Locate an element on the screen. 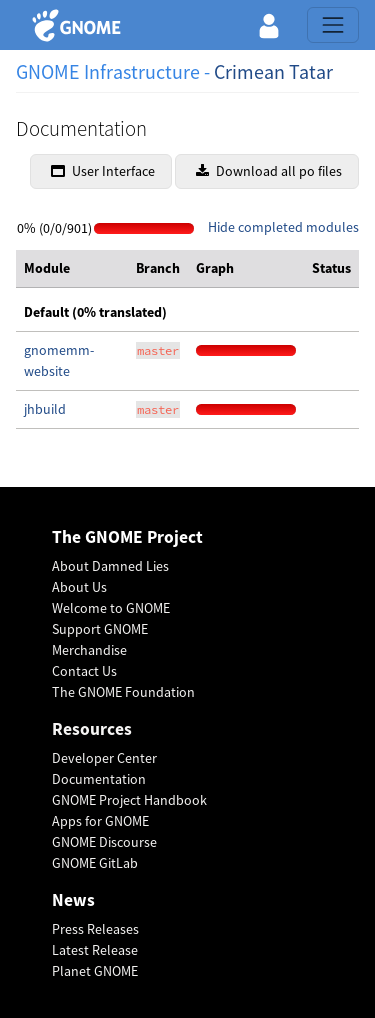 This screenshot has width=375, height=1018. GNOME GitLab is located at coordinates (95, 863).